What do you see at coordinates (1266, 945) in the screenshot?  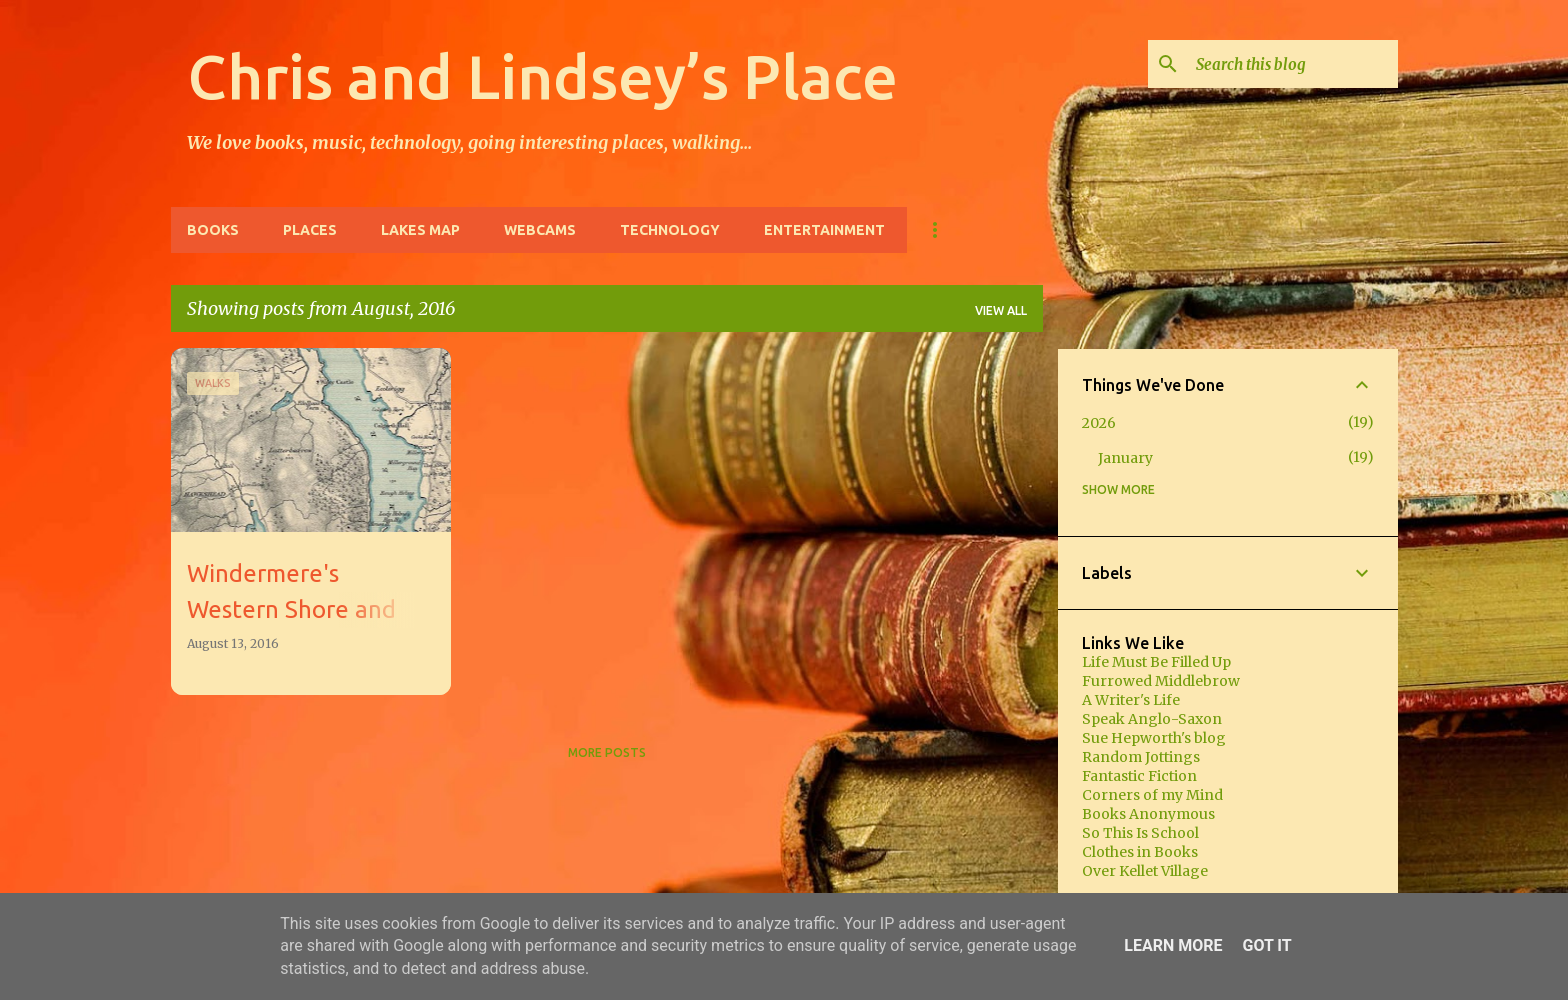 I see `Got it` at bounding box center [1266, 945].